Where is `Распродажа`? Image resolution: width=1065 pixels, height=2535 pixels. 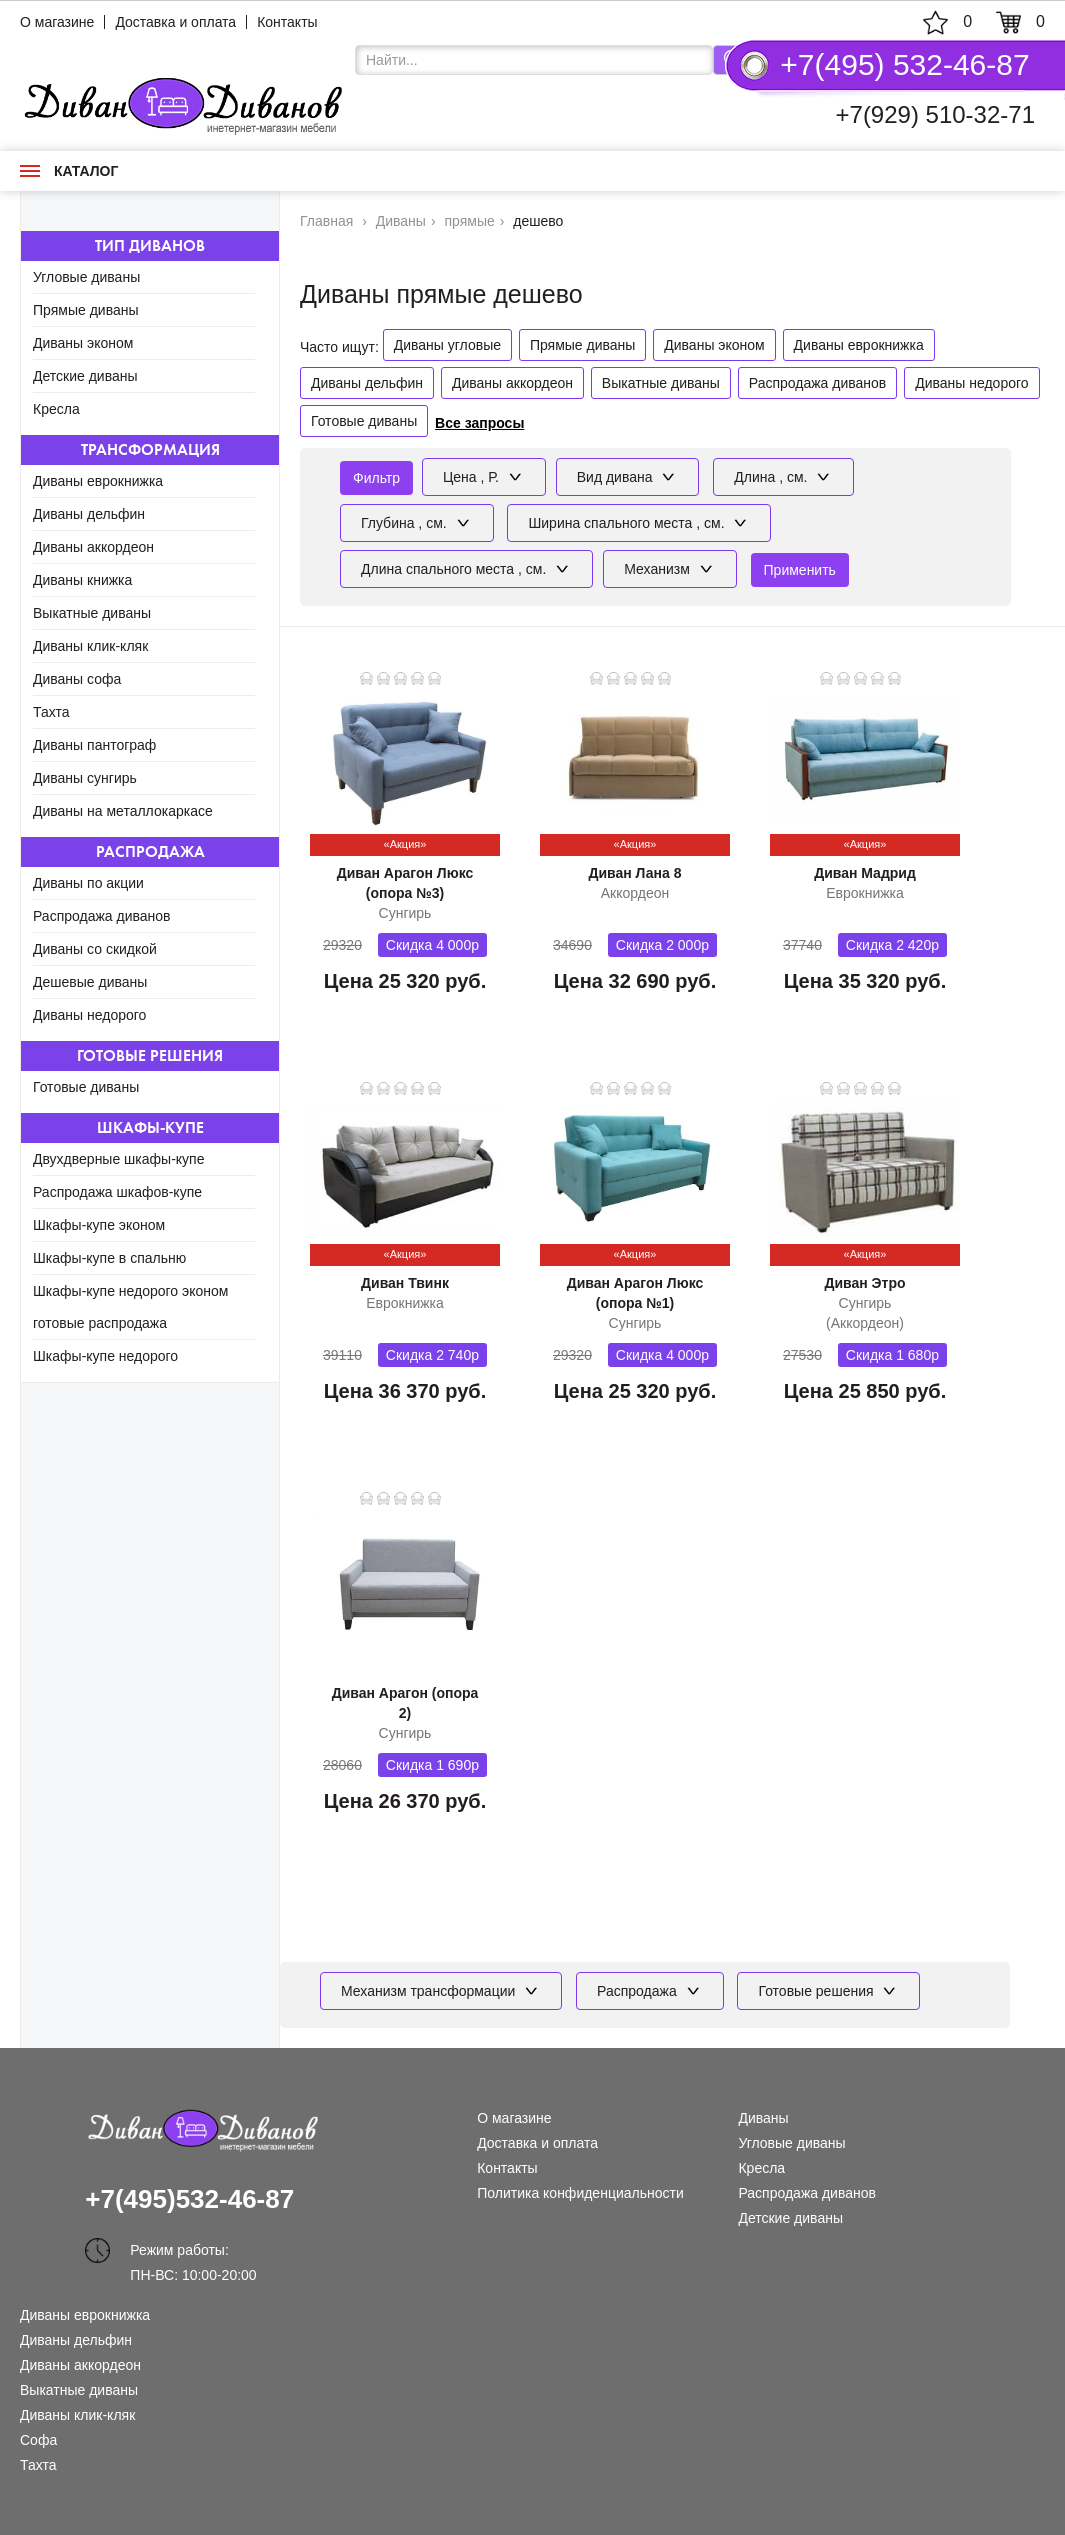
Распродажа is located at coordinates (150, 851).